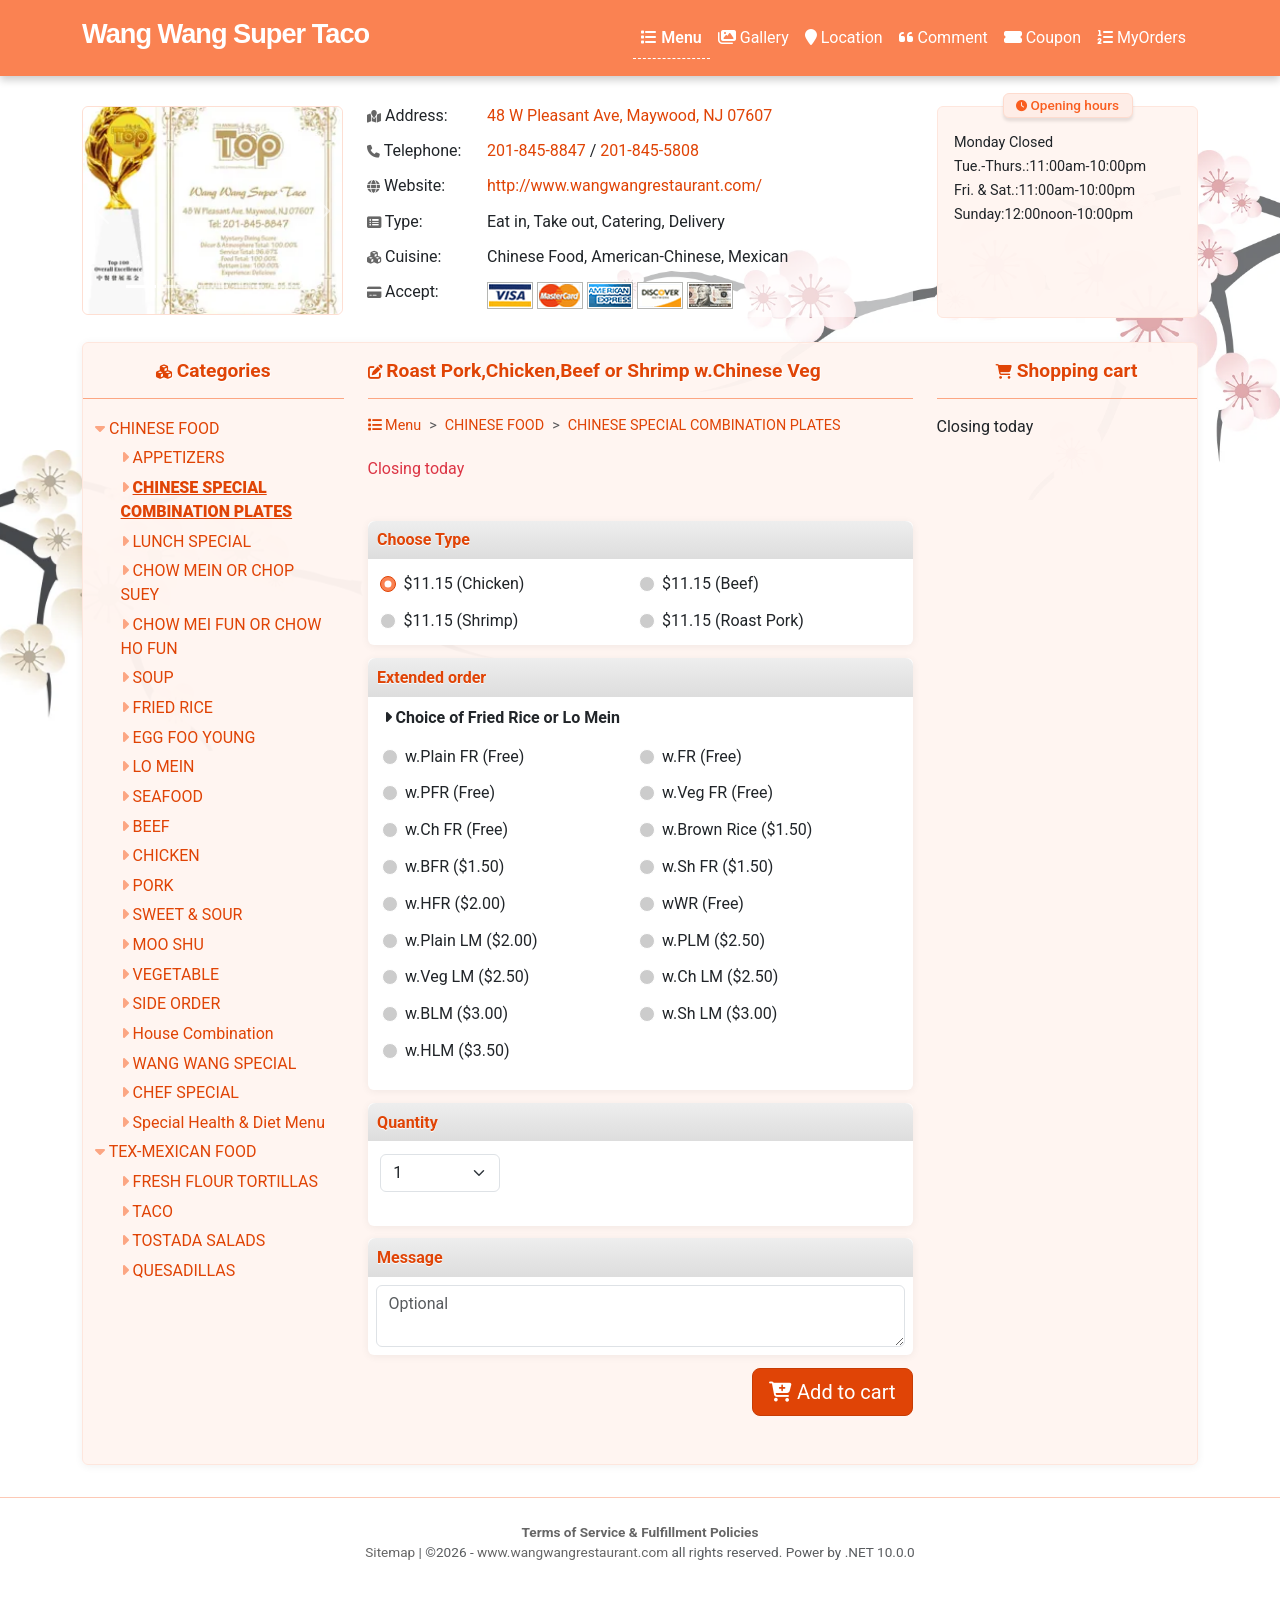 The height and width of the screenshot is (1610, 1280). I want to click on TOSTADA SALADS, so click(198, 1240).